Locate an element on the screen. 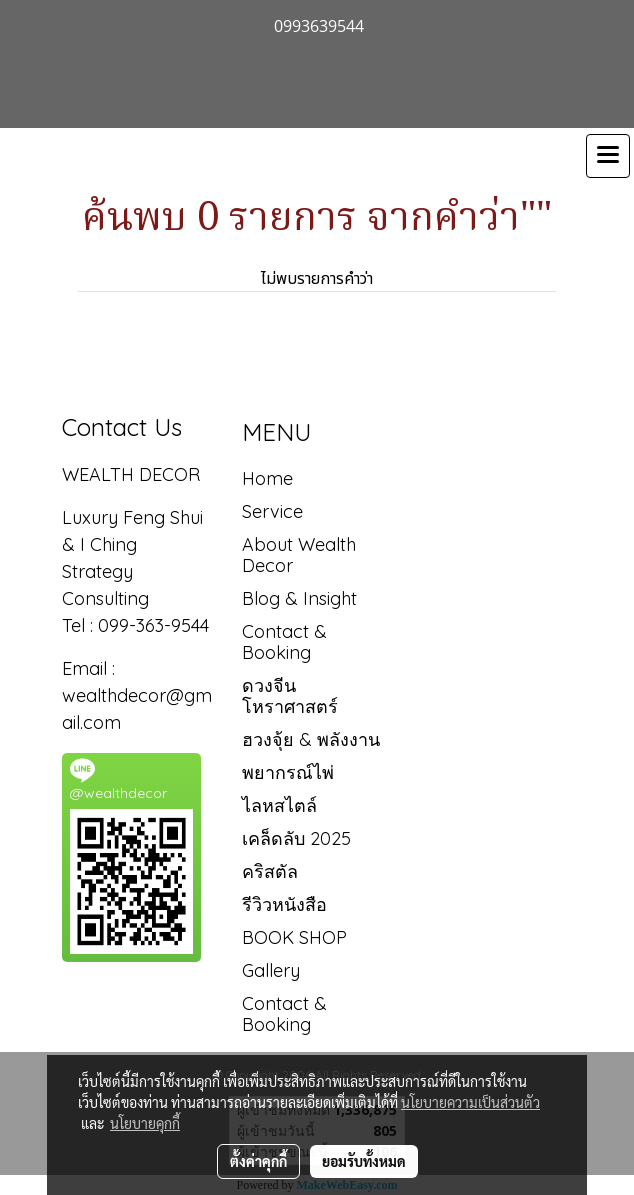 The width and height of the screenshot is (634, 1195). ยอมรับทั้งหมด is located at coordinates (364, 1161).